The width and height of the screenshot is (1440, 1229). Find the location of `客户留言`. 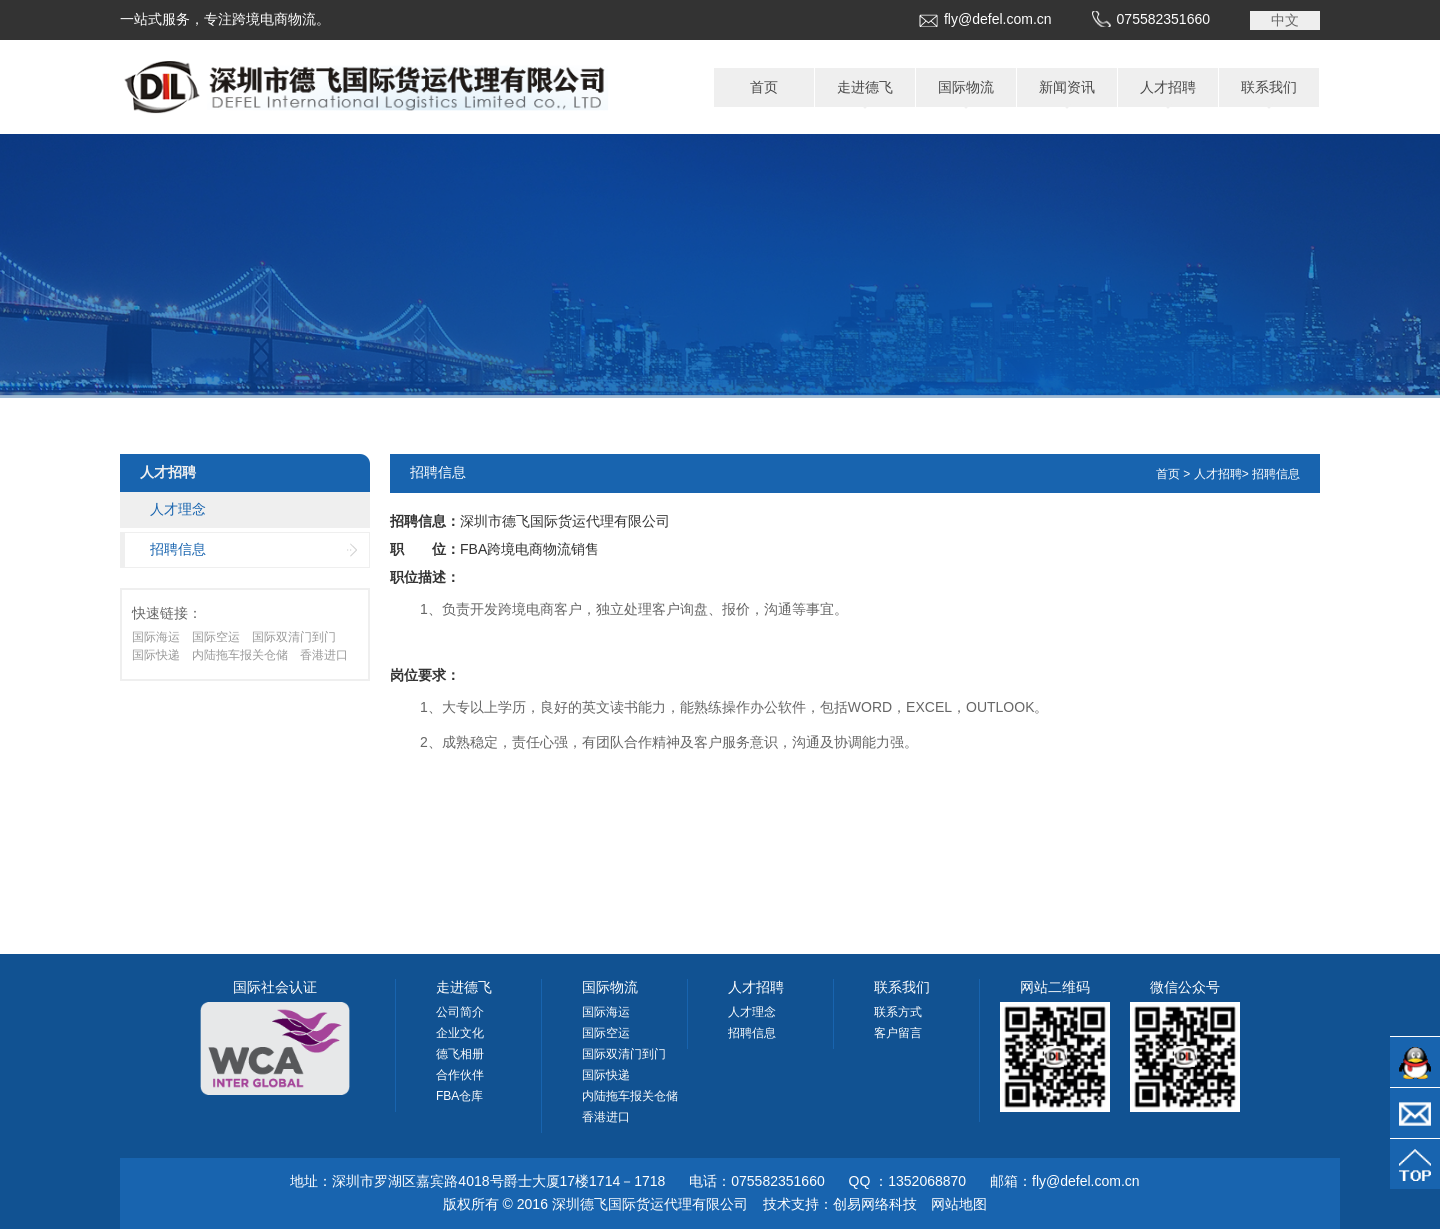

客户留言 is located at coordinates (898, 1033).